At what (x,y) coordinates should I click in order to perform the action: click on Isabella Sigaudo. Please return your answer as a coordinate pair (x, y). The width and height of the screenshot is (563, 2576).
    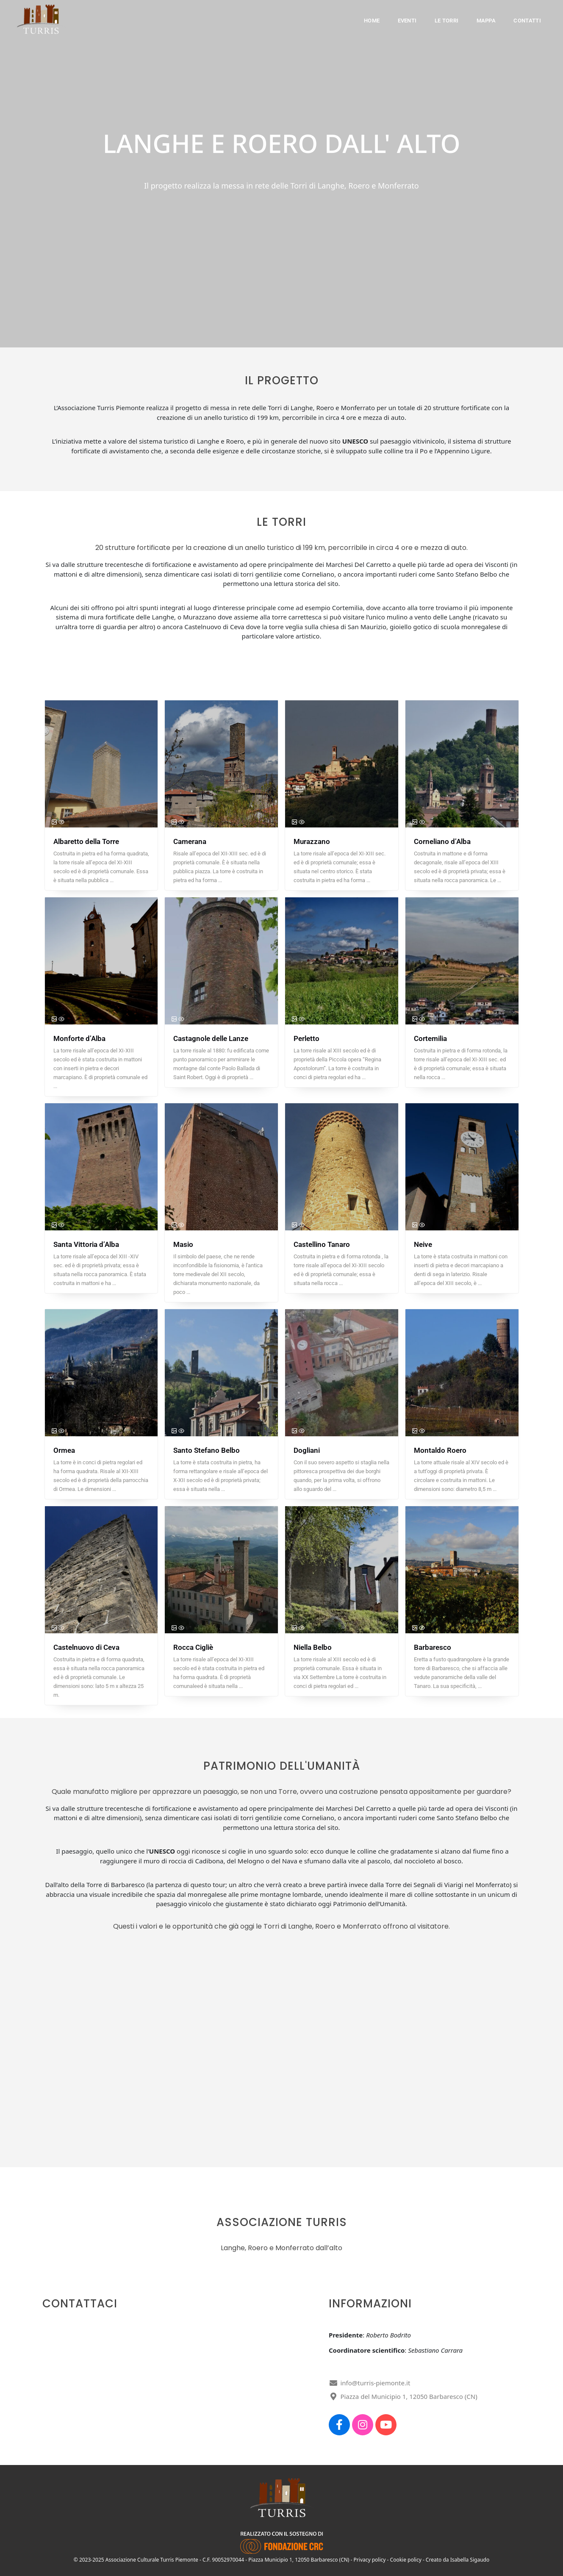
    Looking at the image, I should click on (470, 2559).